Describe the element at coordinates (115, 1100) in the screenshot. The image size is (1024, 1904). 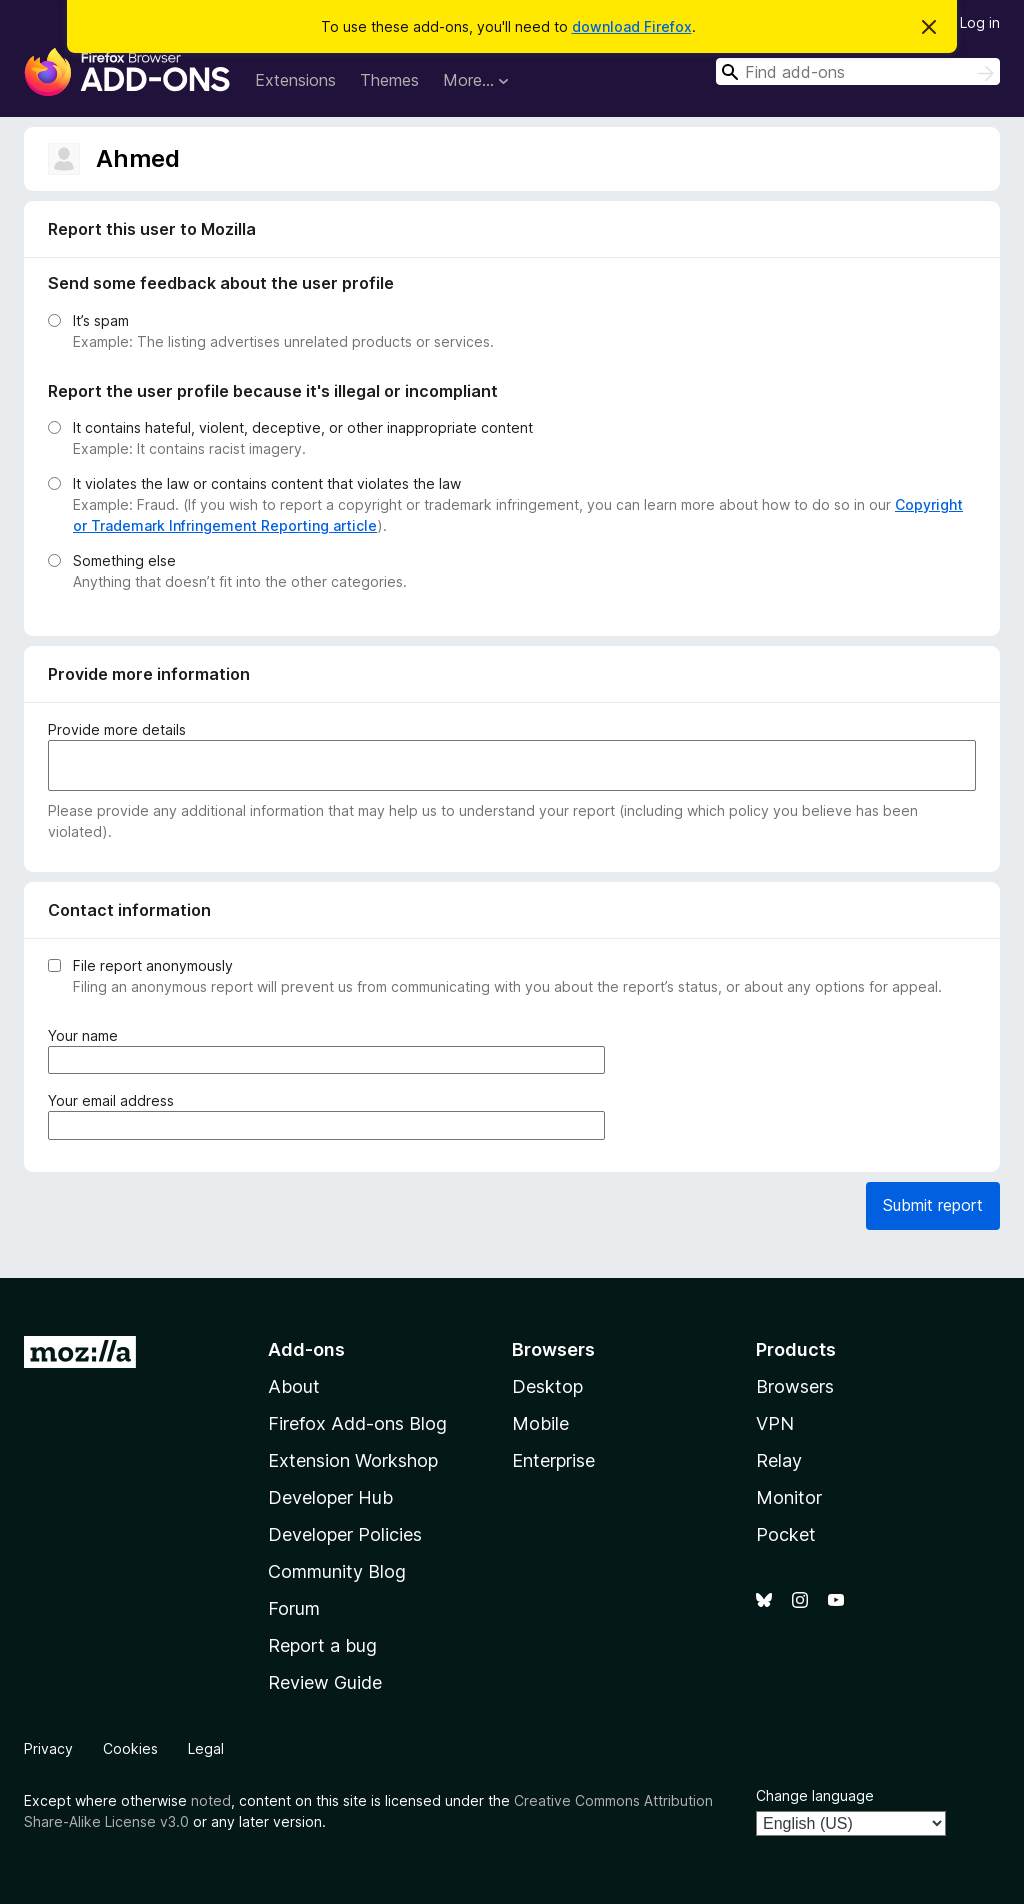
I see `Your email address` at that location.